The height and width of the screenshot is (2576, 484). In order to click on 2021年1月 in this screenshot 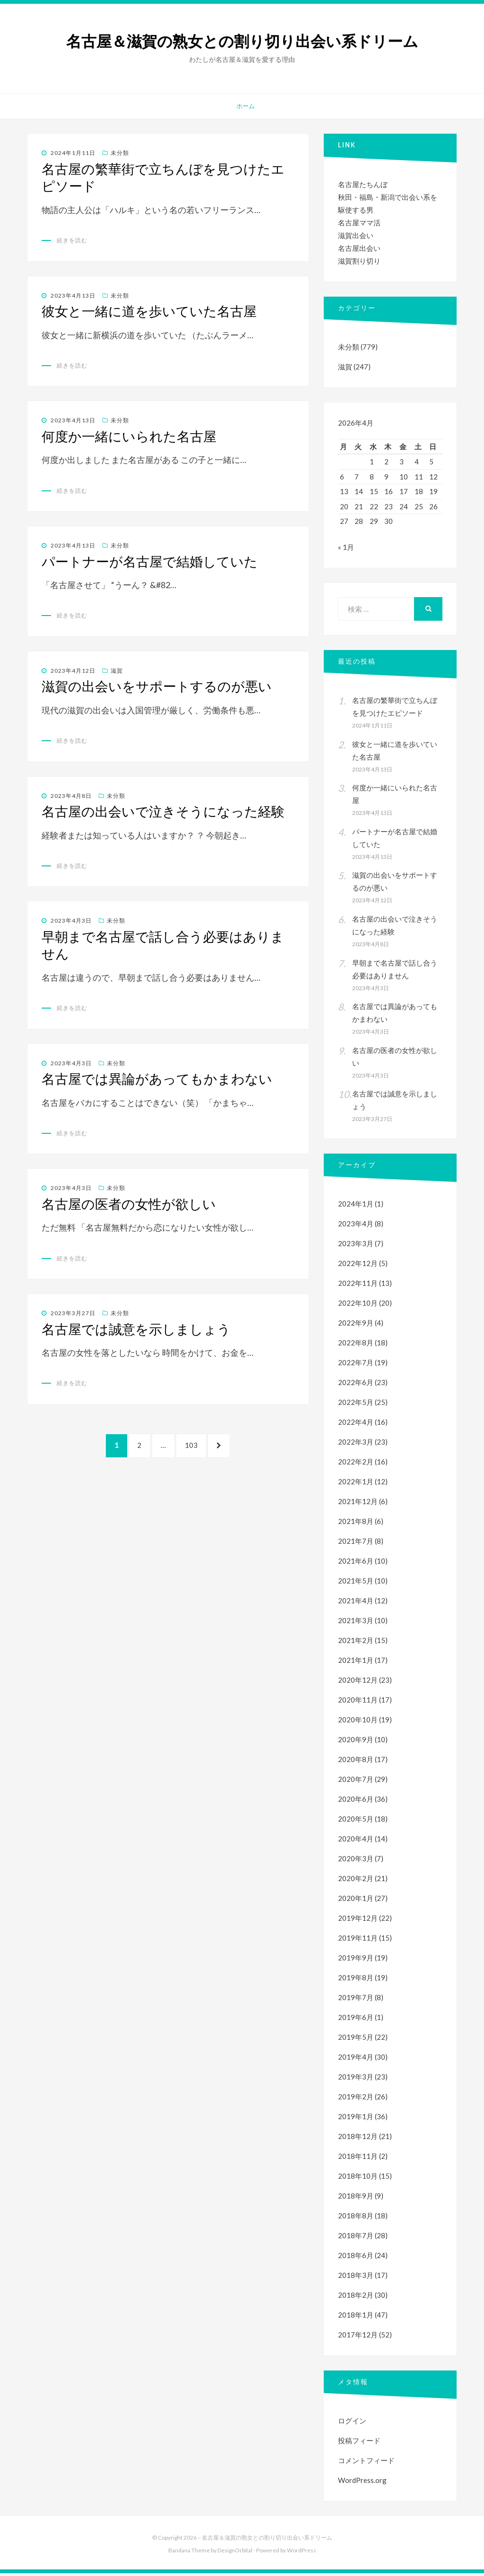, I will do `click(355, 1663)`.